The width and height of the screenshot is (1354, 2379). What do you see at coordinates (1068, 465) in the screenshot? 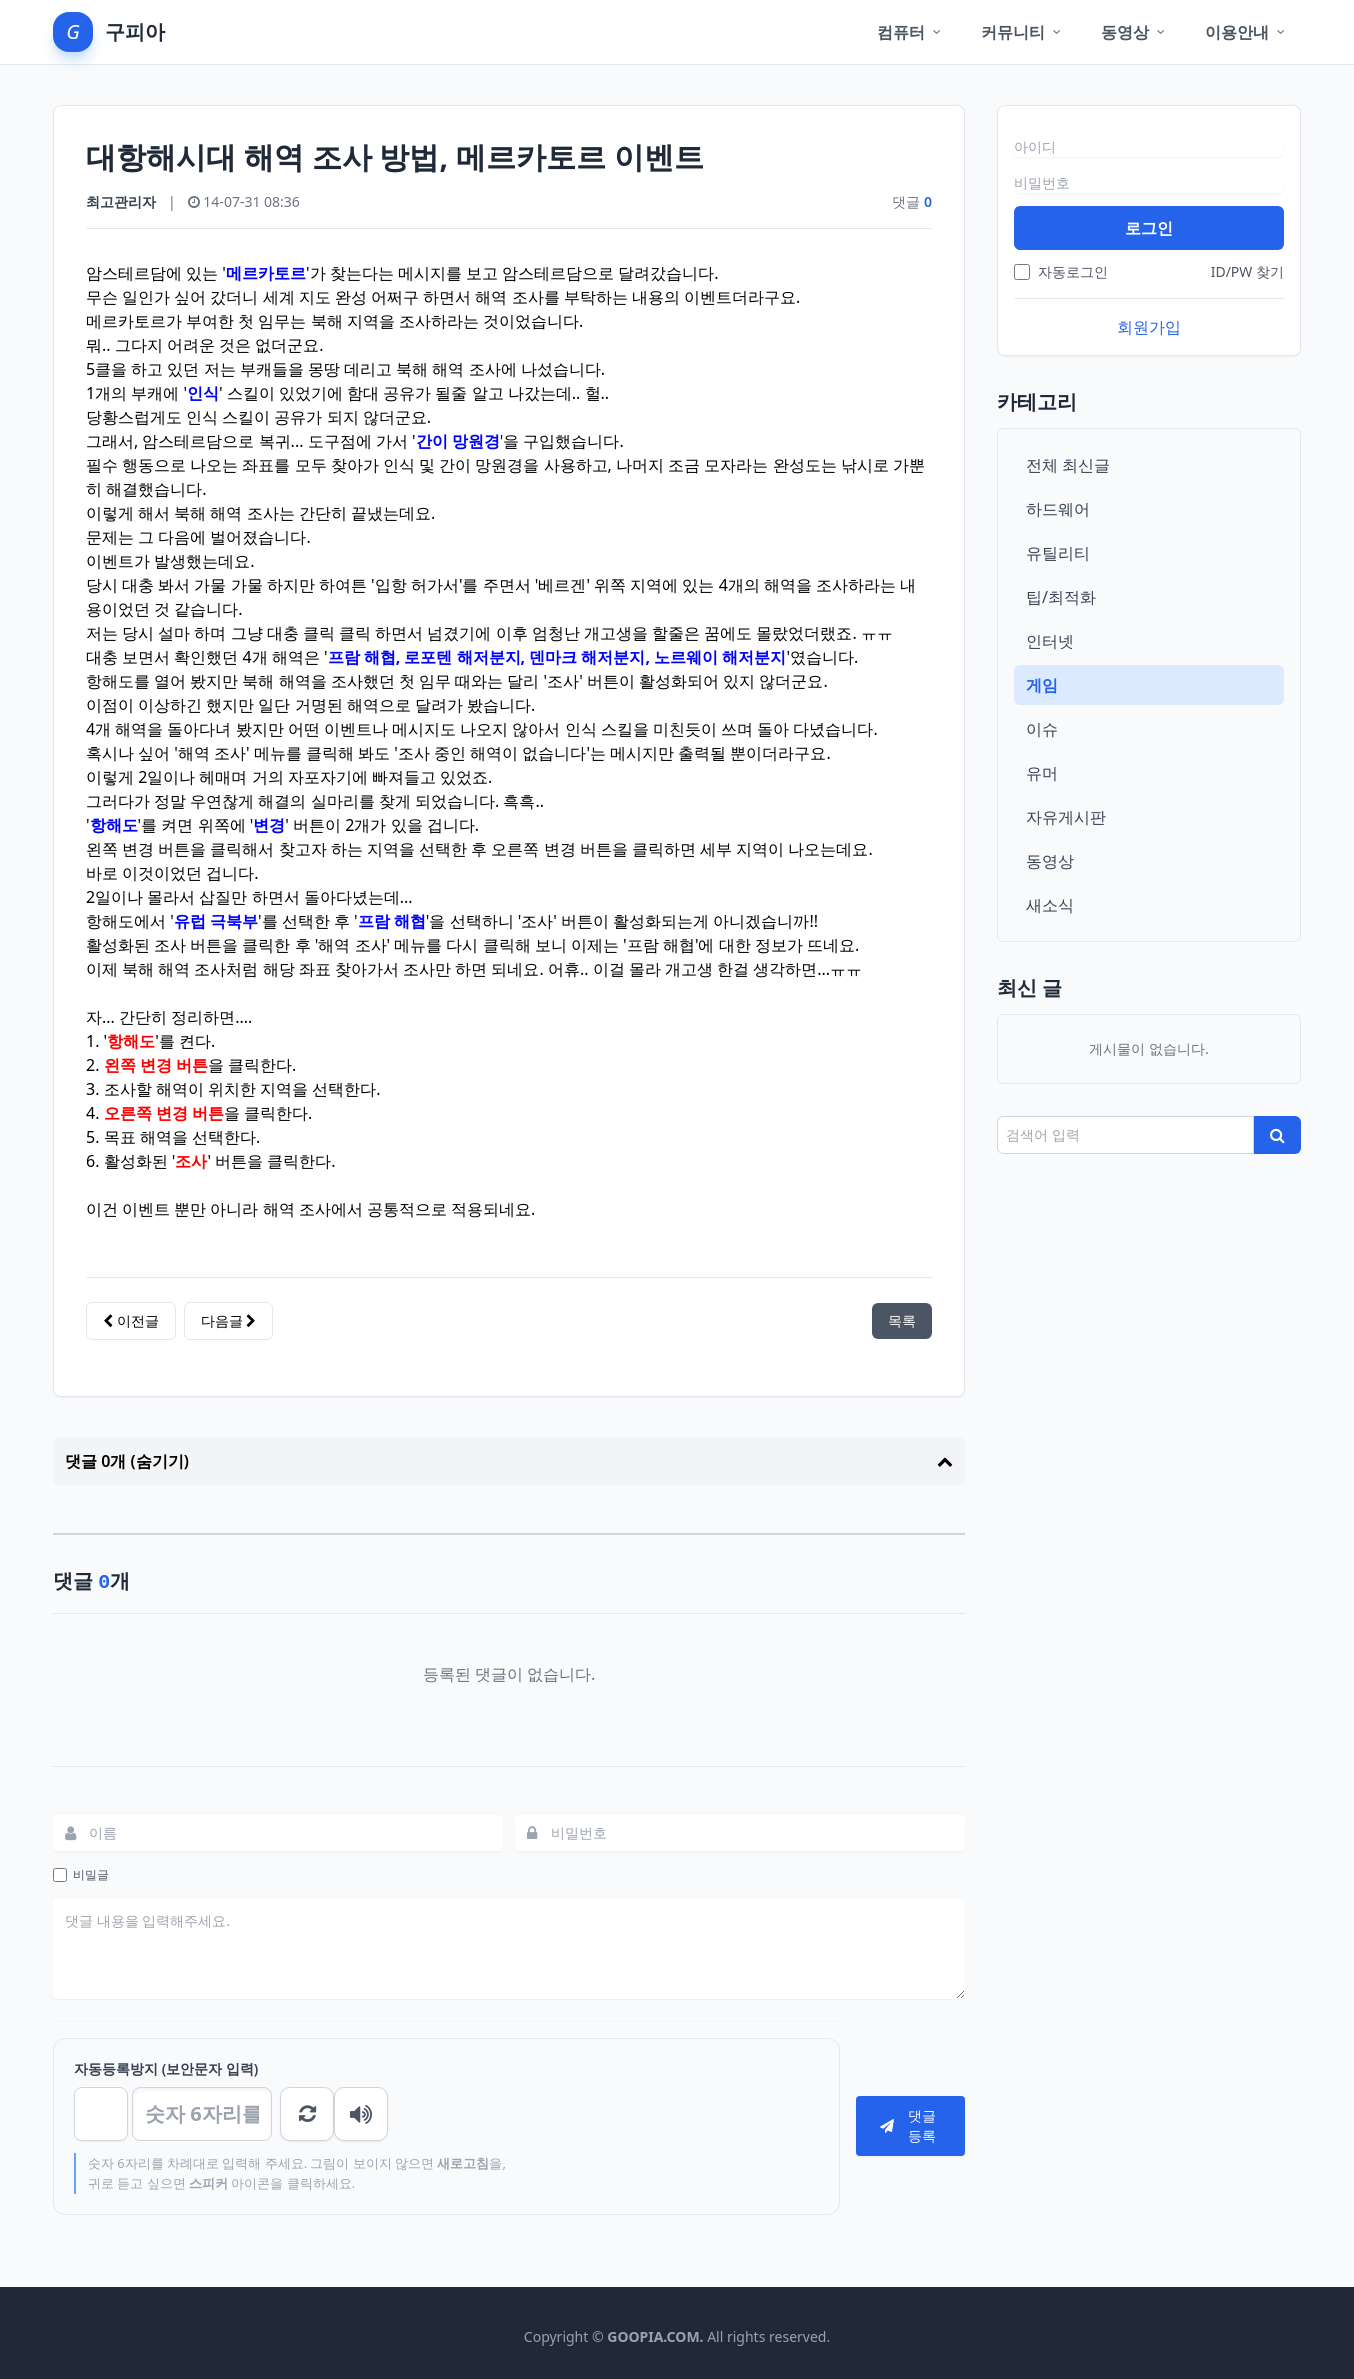
I see `전체 최신글` at bounding box center [1068, 465].